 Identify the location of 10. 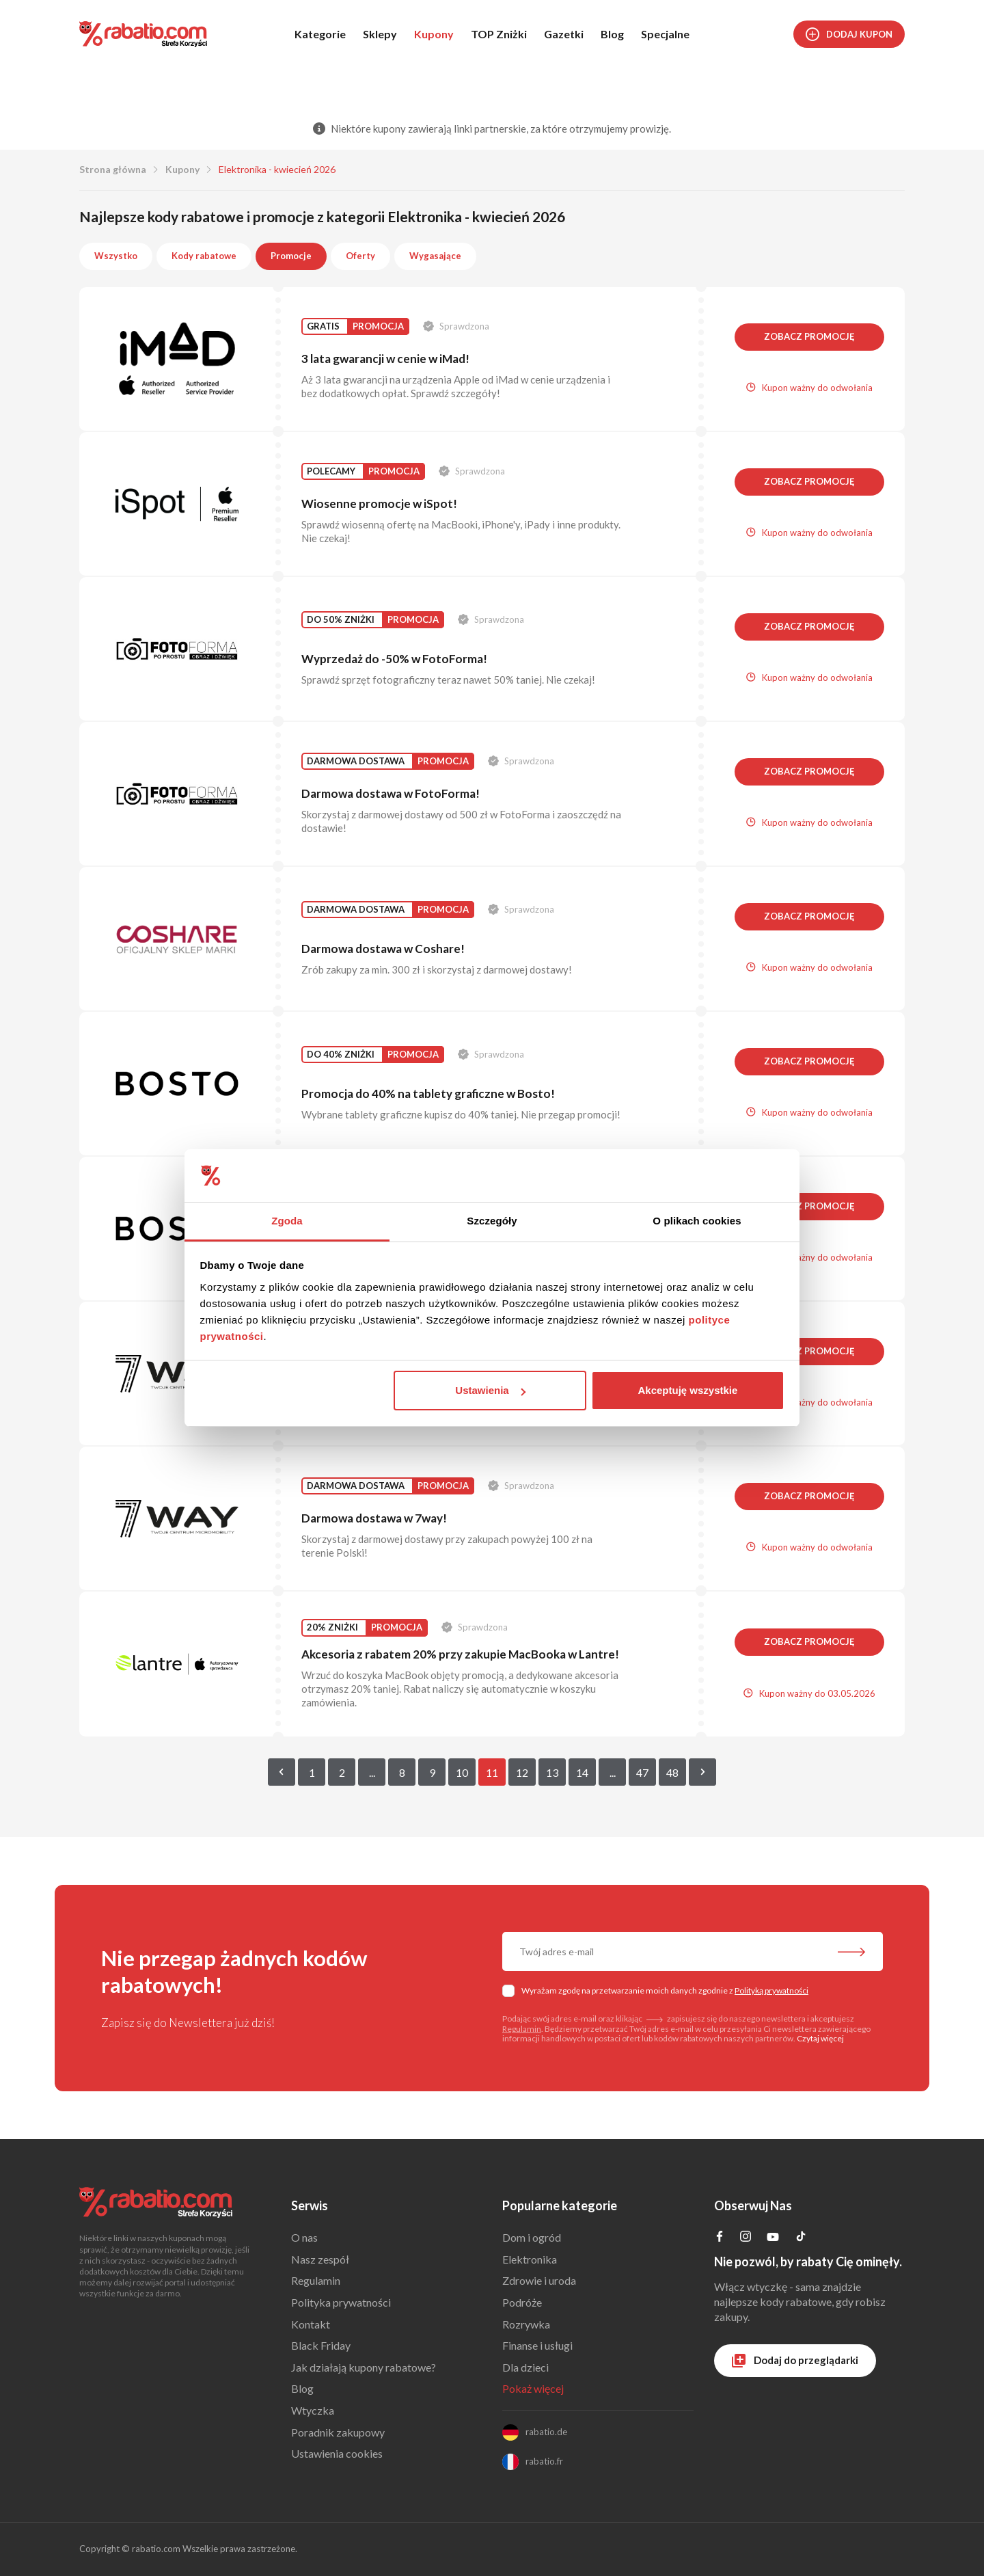
(462, 1772).